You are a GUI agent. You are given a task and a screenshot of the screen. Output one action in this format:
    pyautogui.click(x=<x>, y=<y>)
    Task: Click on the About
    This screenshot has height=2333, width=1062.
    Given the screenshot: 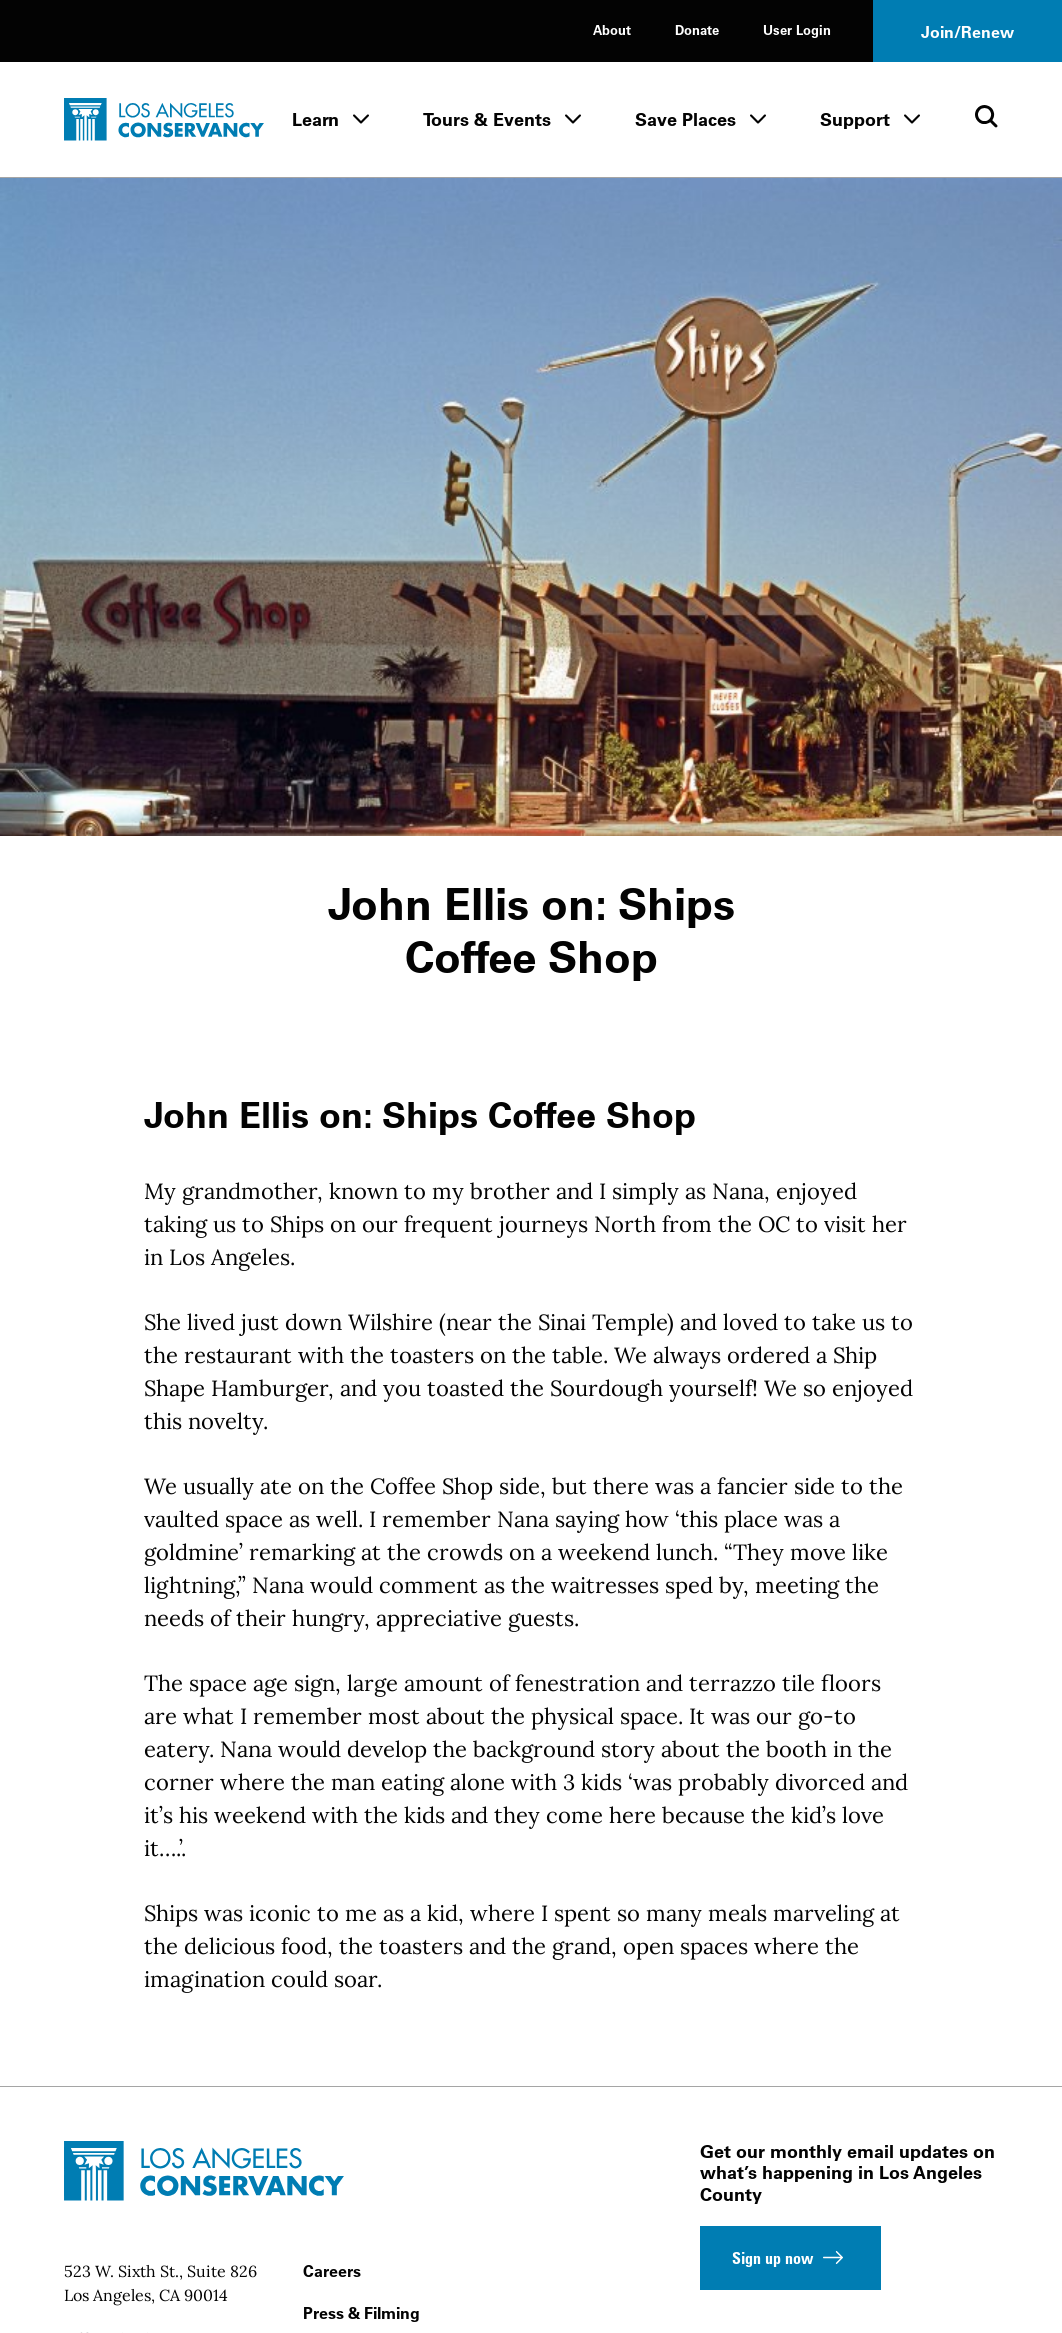 What is the action you would take?
    pyautogui.click(x=612, y=29)
    